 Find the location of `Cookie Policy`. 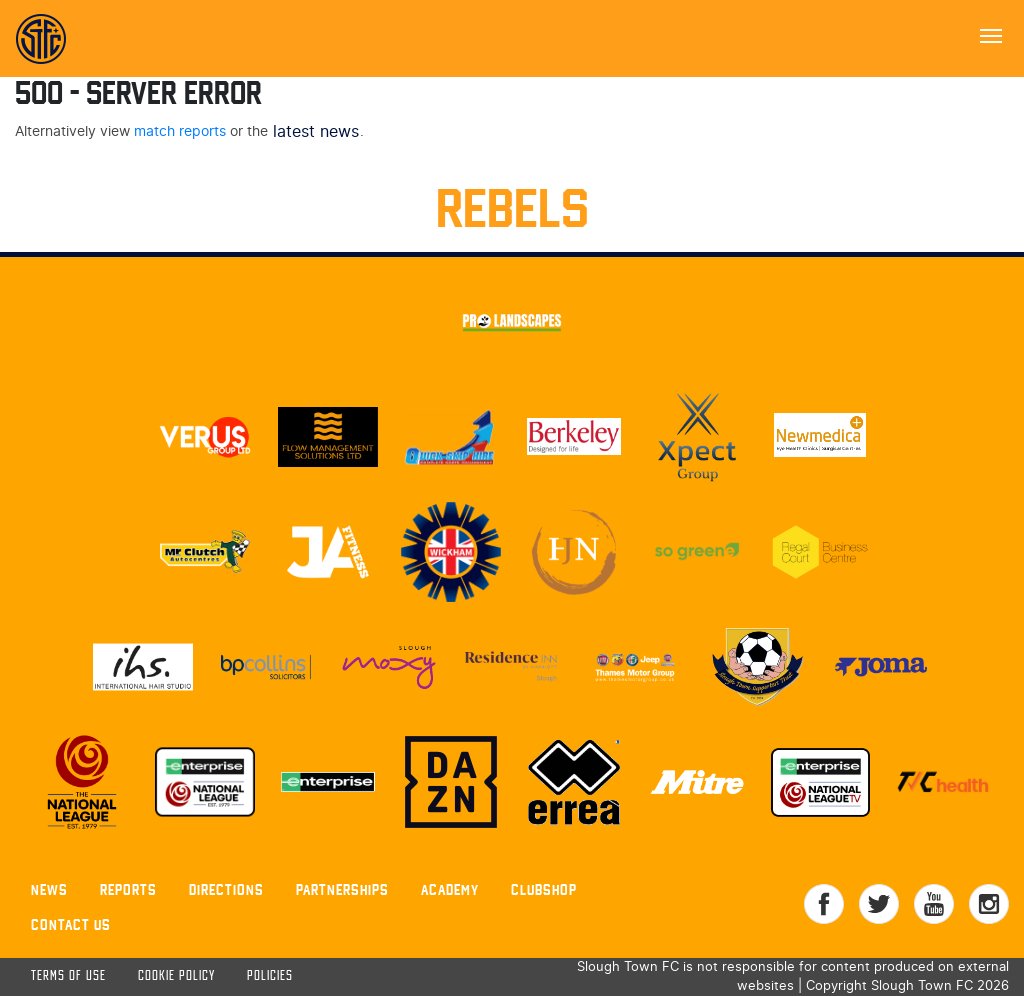

Cookie Policy is located at coordinates (176, 976).